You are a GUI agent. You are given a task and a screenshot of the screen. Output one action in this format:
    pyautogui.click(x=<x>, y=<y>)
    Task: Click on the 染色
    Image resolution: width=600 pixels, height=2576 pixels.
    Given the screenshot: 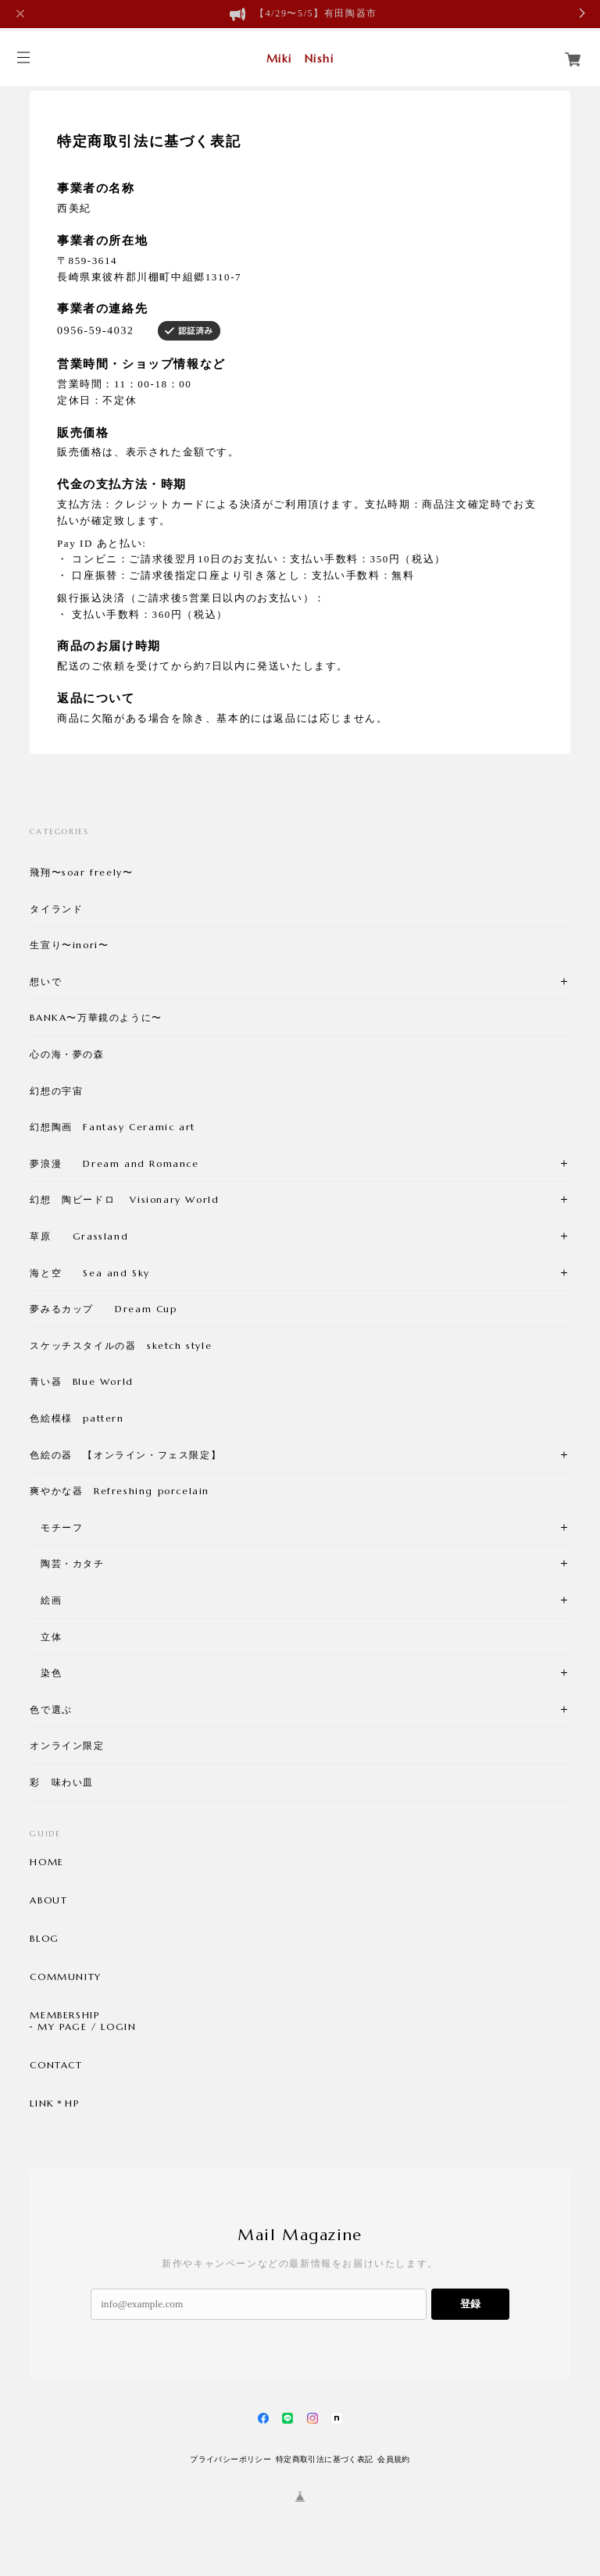 What is the action you would take?
    pyautogui.click(x=46, y=1673)
    